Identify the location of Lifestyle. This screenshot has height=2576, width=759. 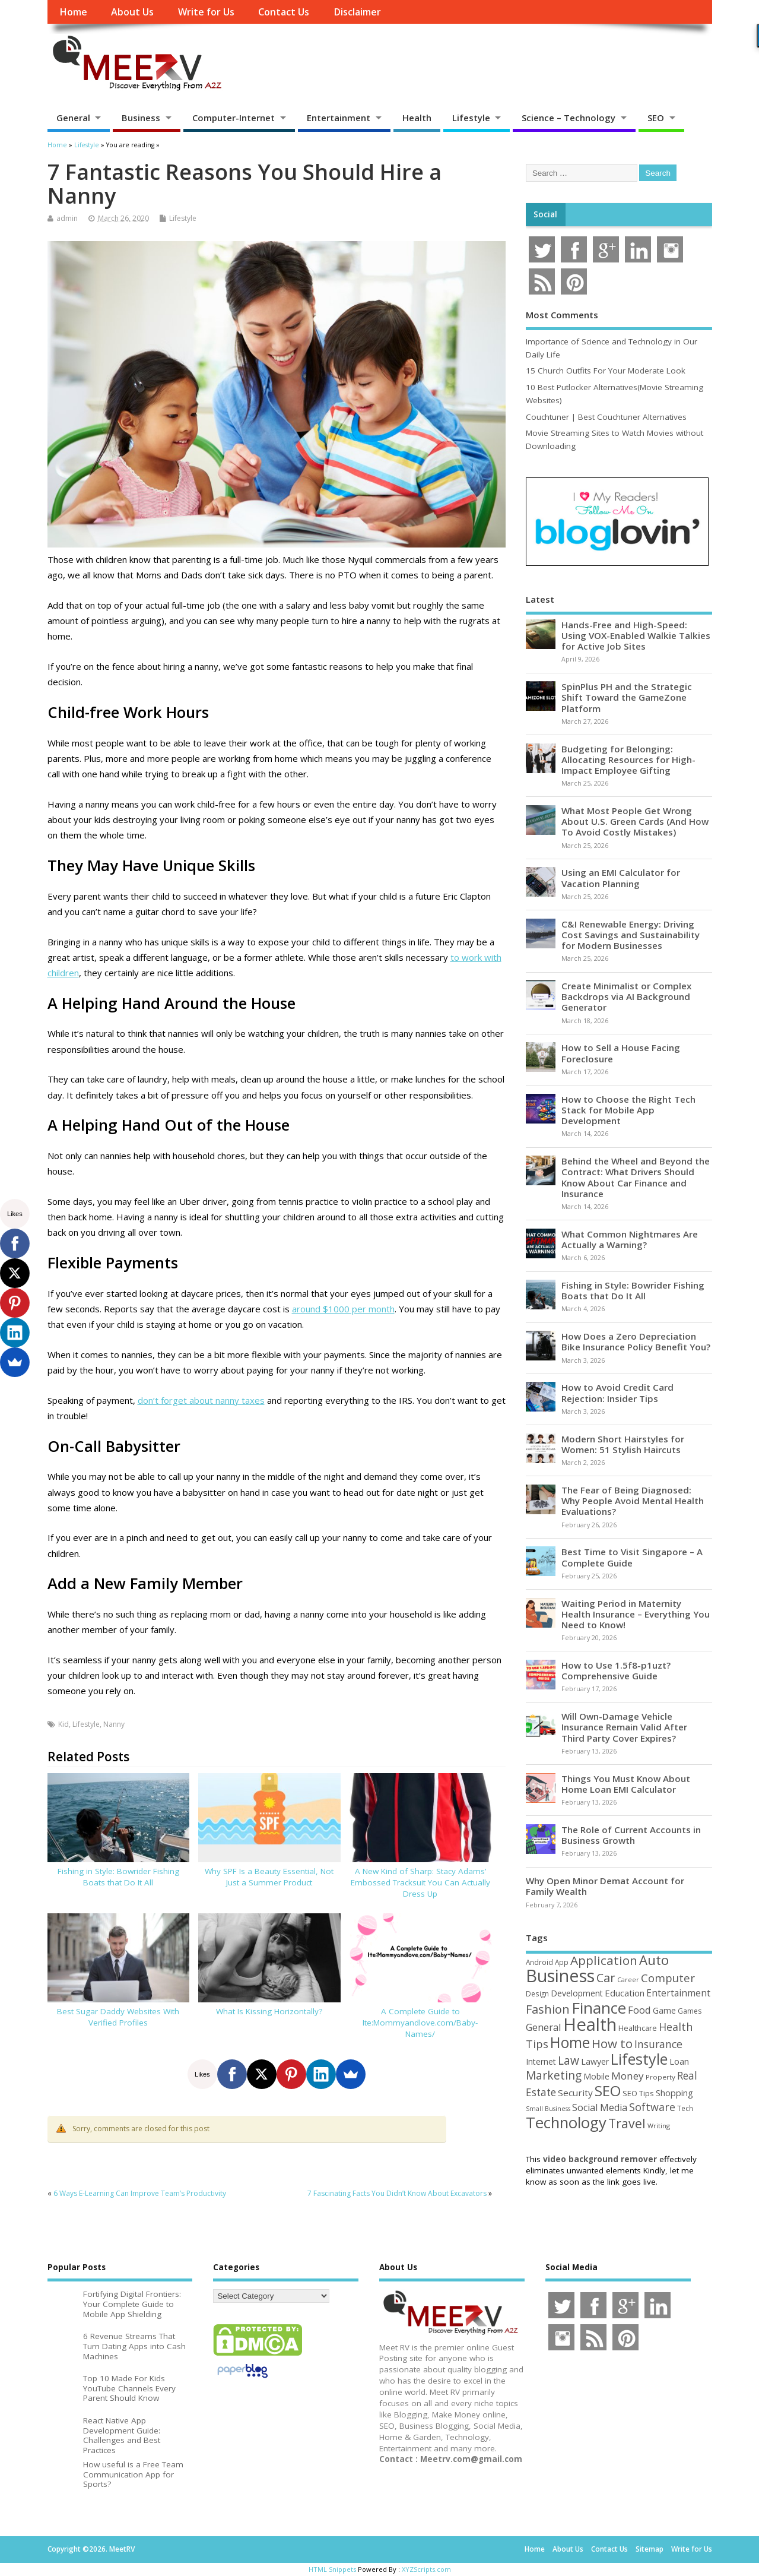
(471, 118).